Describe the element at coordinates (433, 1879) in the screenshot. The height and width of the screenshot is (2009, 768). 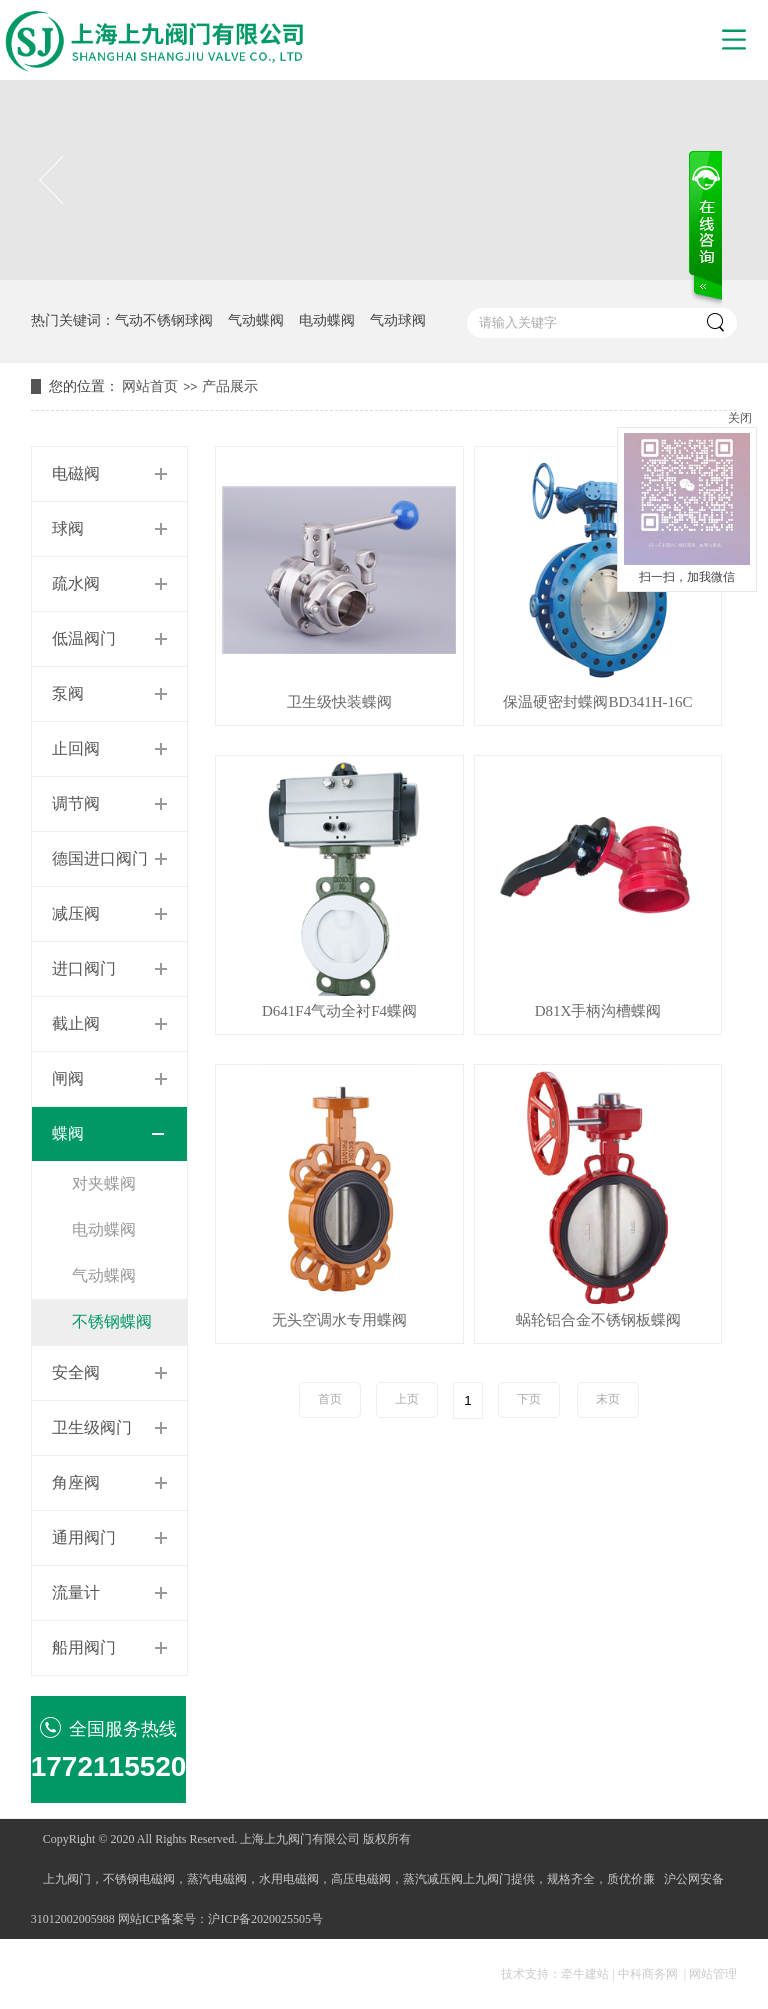
I see `蒸汽减压阀` at that location.